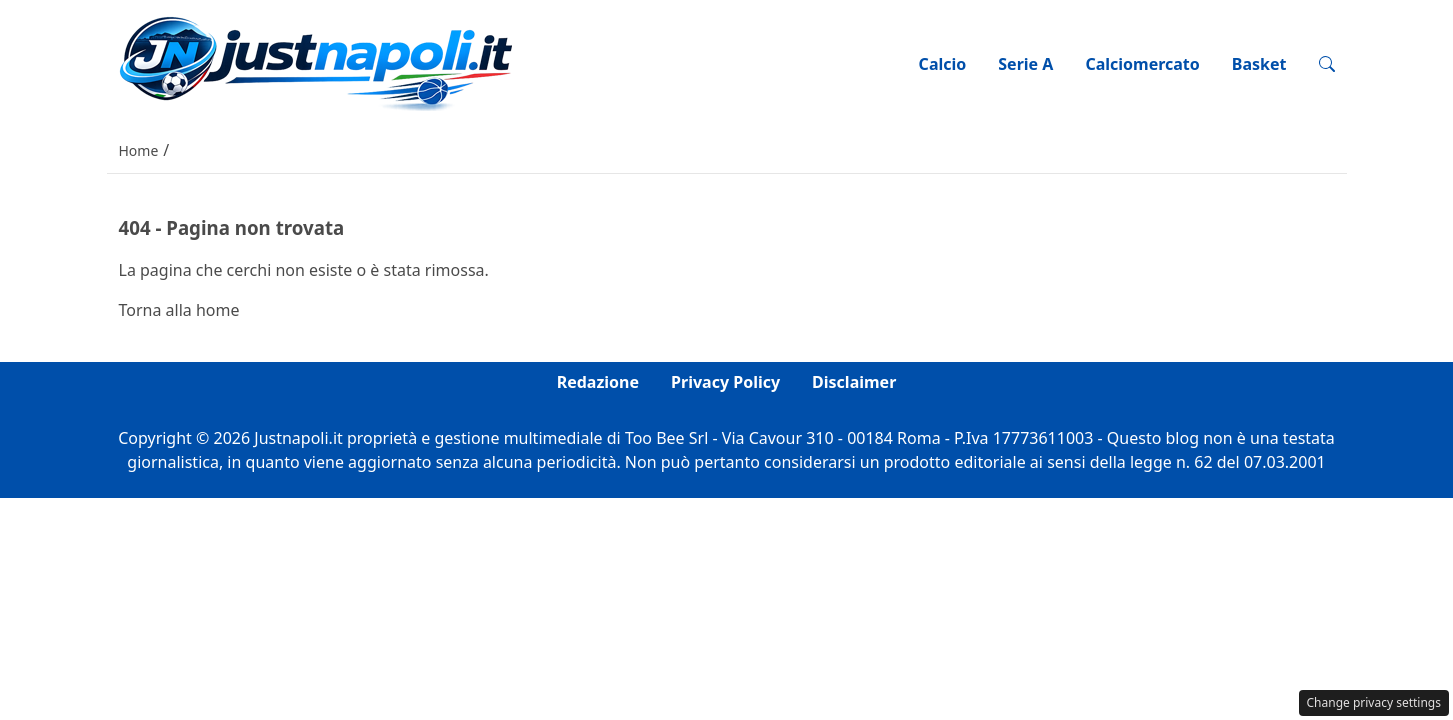 The width and height of the screenshot is (1453, 720). What do you see at coordinates (179, 310) in the screenshot?
I see `Torna alla home` at bounding box center [179, 310].